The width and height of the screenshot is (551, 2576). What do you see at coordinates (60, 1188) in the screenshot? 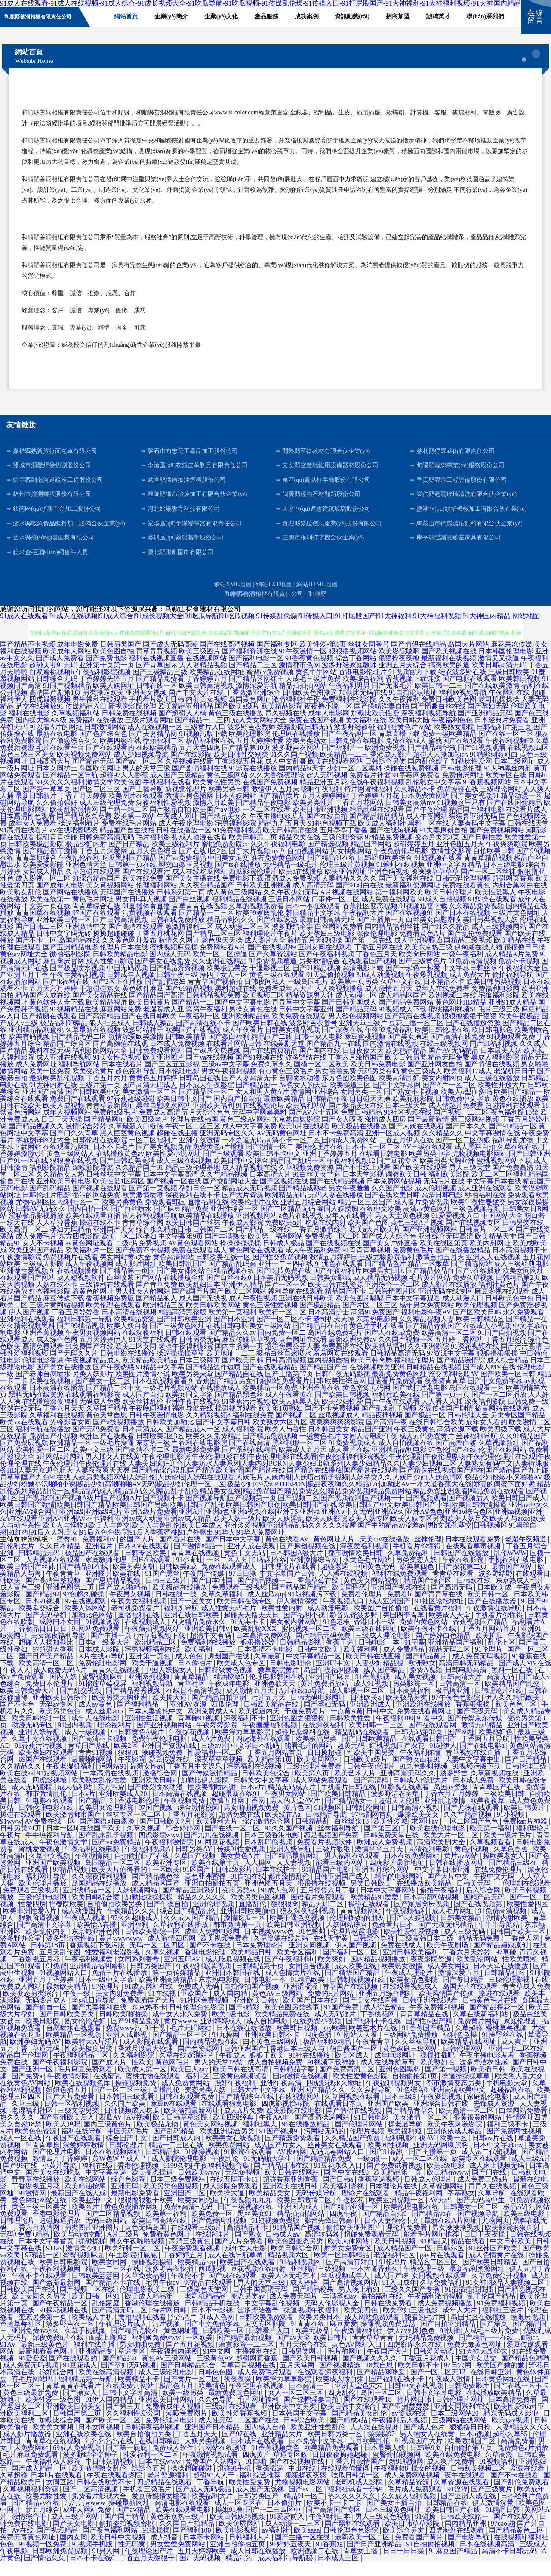
I see `久久精品女人热` at bounding box center [60, 1188].